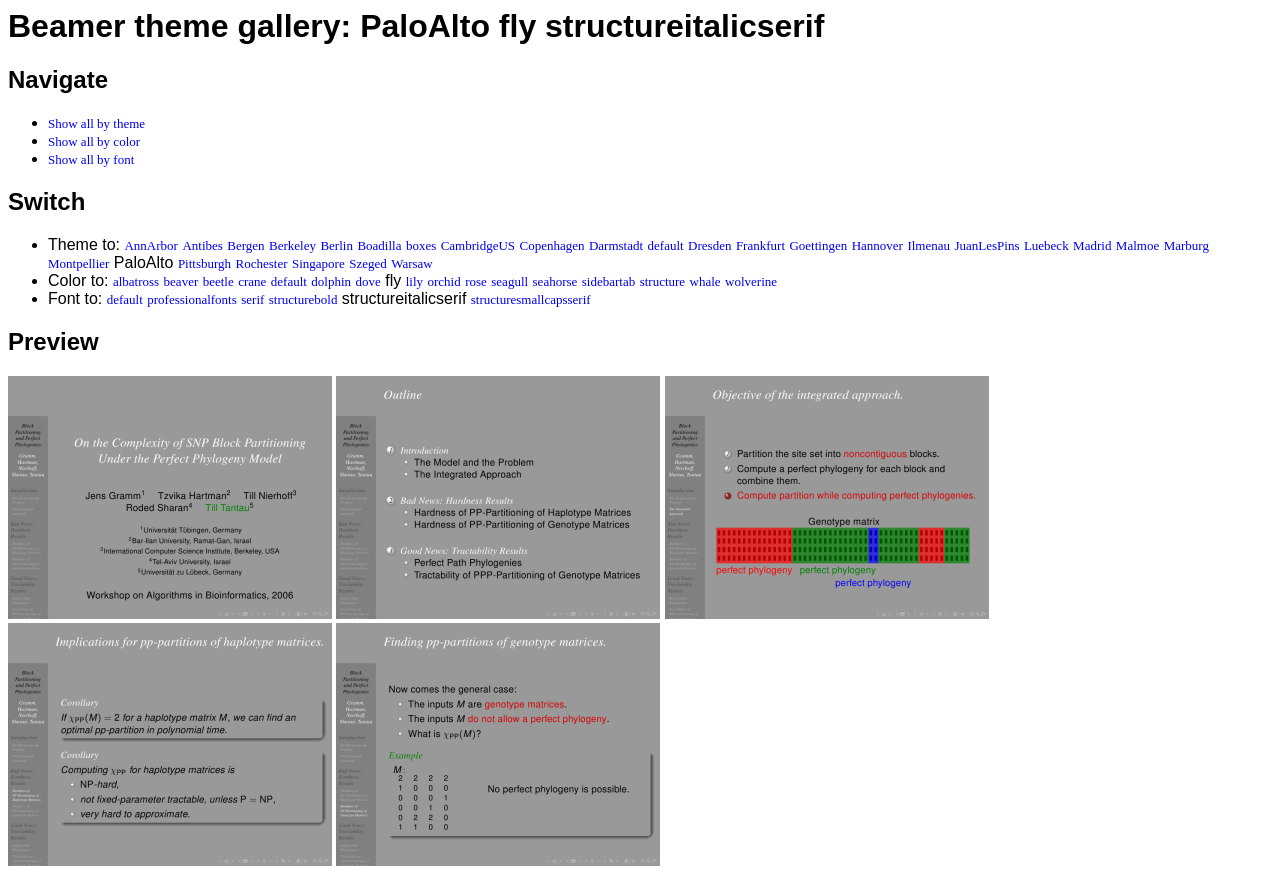 This screenshot has height=878, width=1280. Describe the element at coordinates (478, 245) in the screenshot. I see `CambridgeUS` at that location.